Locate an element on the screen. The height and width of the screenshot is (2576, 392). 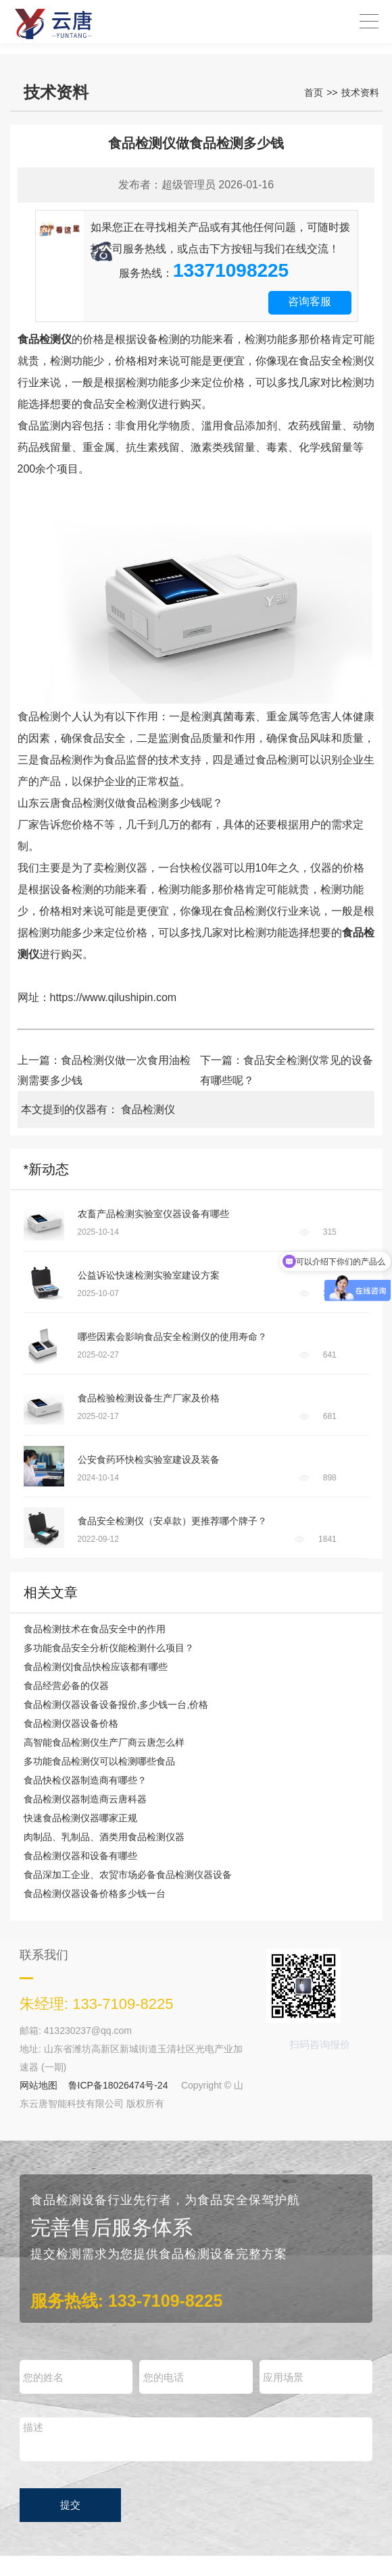
多功能食品安全分析仪能检测什么项目？ is located at coordinates (109, 1647).